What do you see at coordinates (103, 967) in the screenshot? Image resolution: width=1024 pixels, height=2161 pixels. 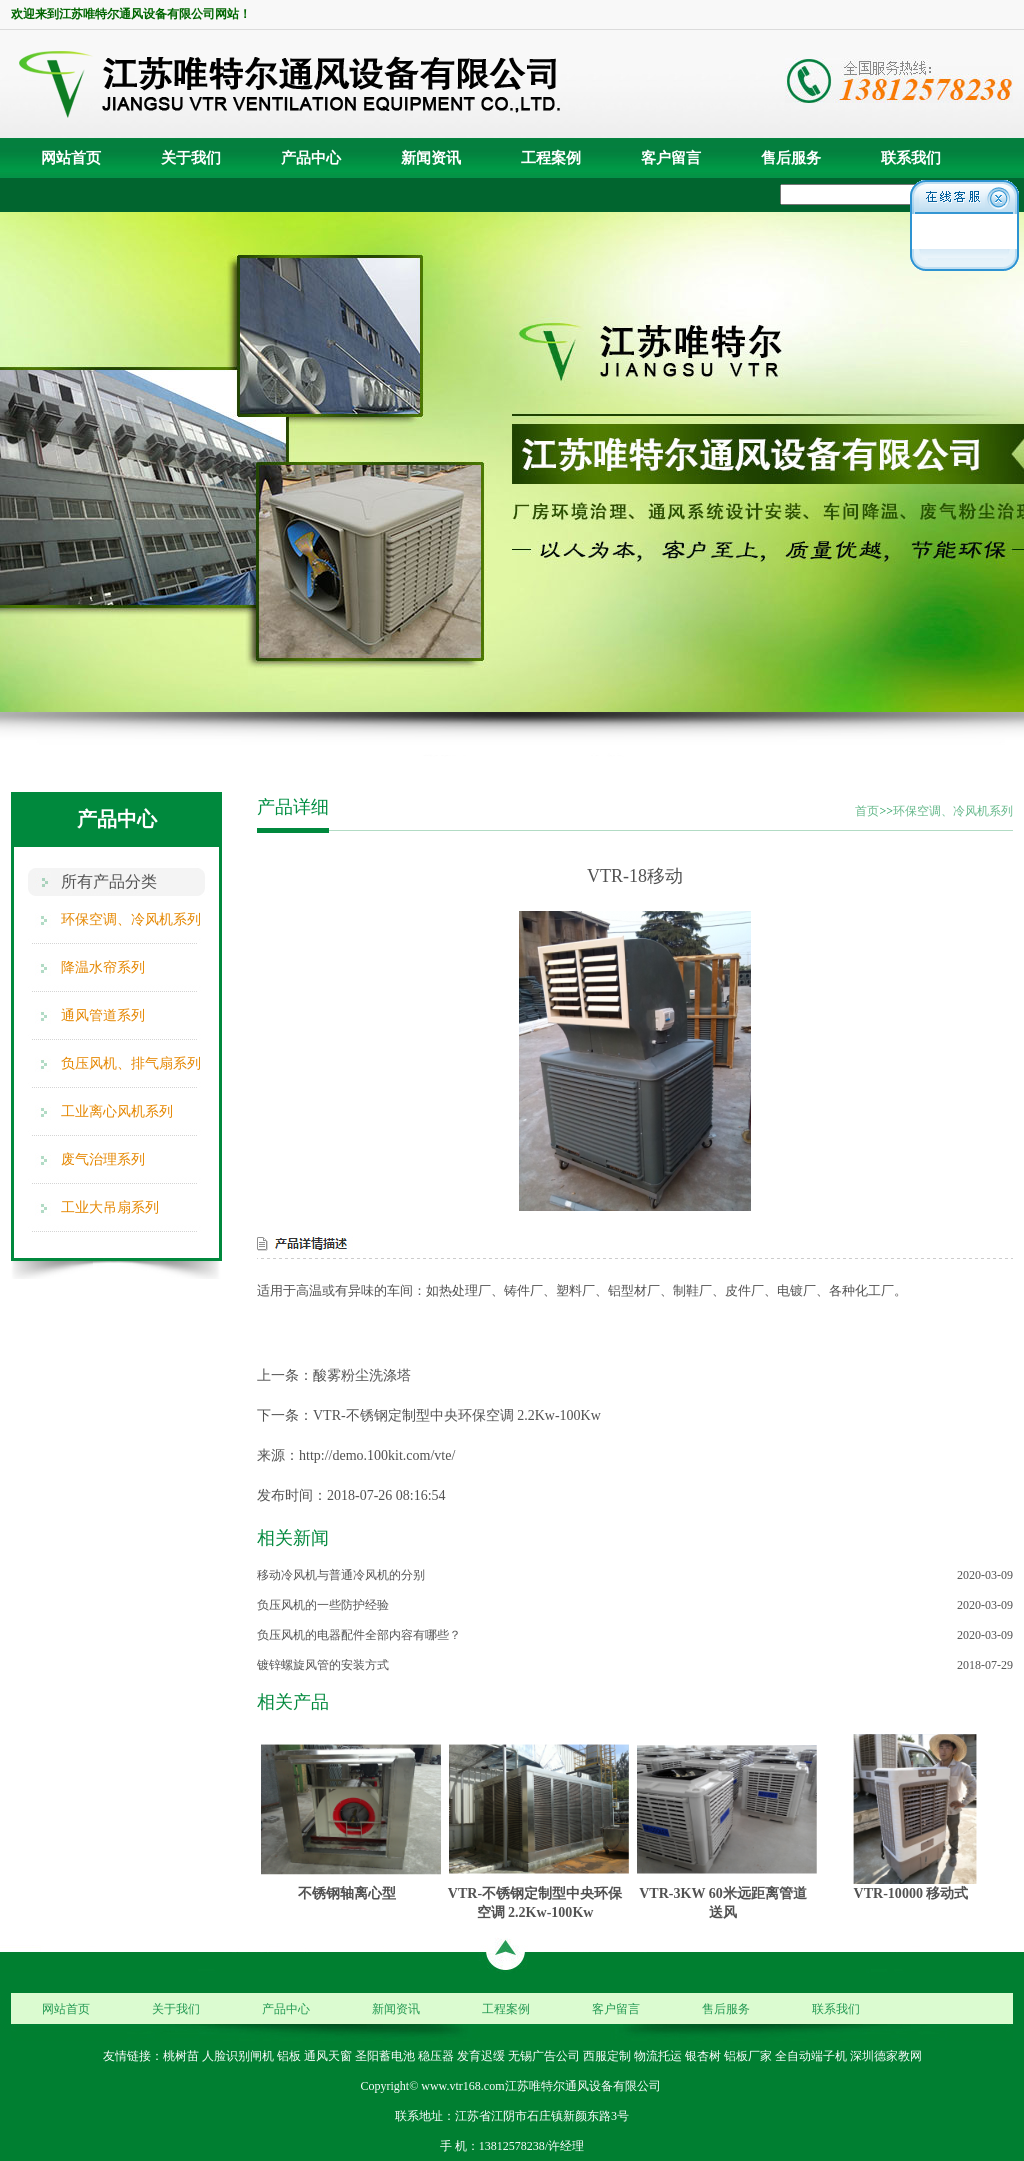 I see `降温水帘系列` at bounding box center [103, 967].